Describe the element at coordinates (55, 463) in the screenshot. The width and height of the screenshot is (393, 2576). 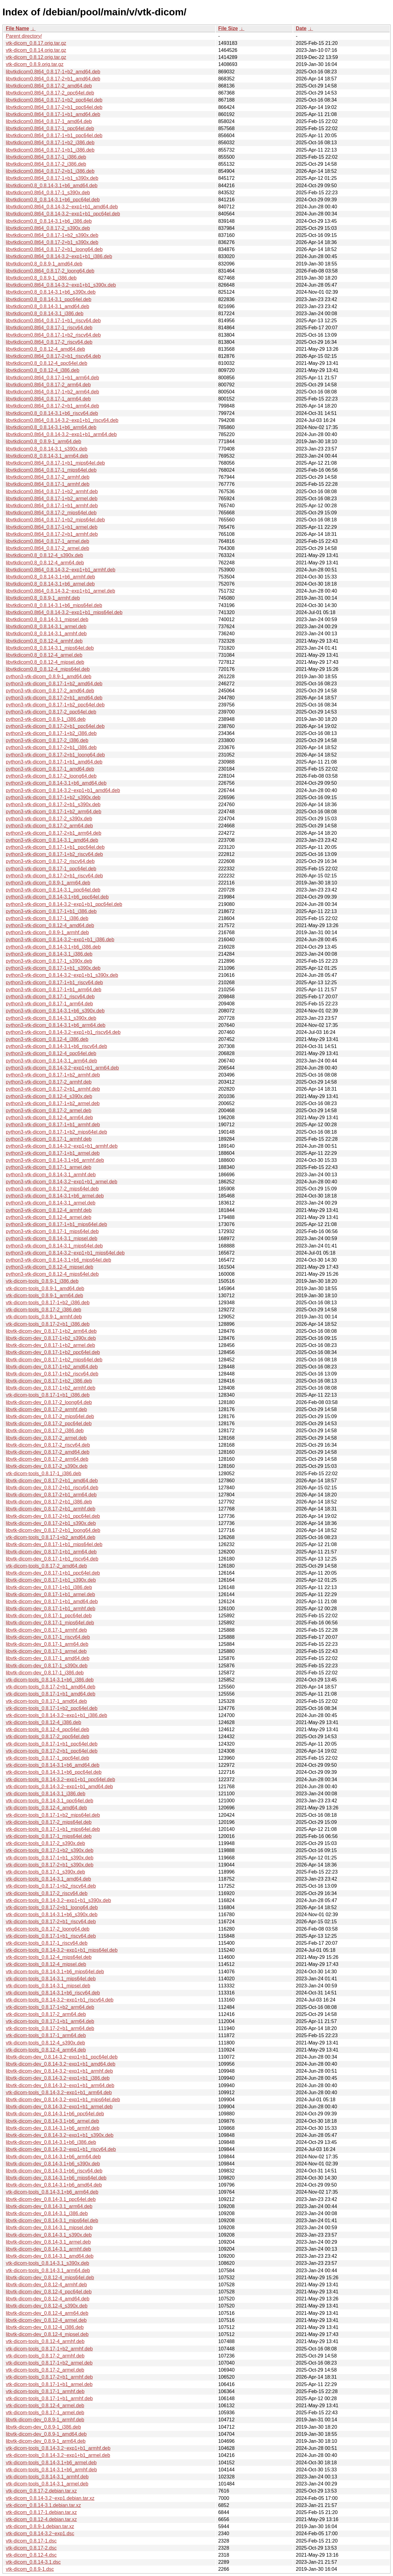
I see `libvtkdicom0.8t64_0.8.17-1+b1_mips64el.deb` at that location.